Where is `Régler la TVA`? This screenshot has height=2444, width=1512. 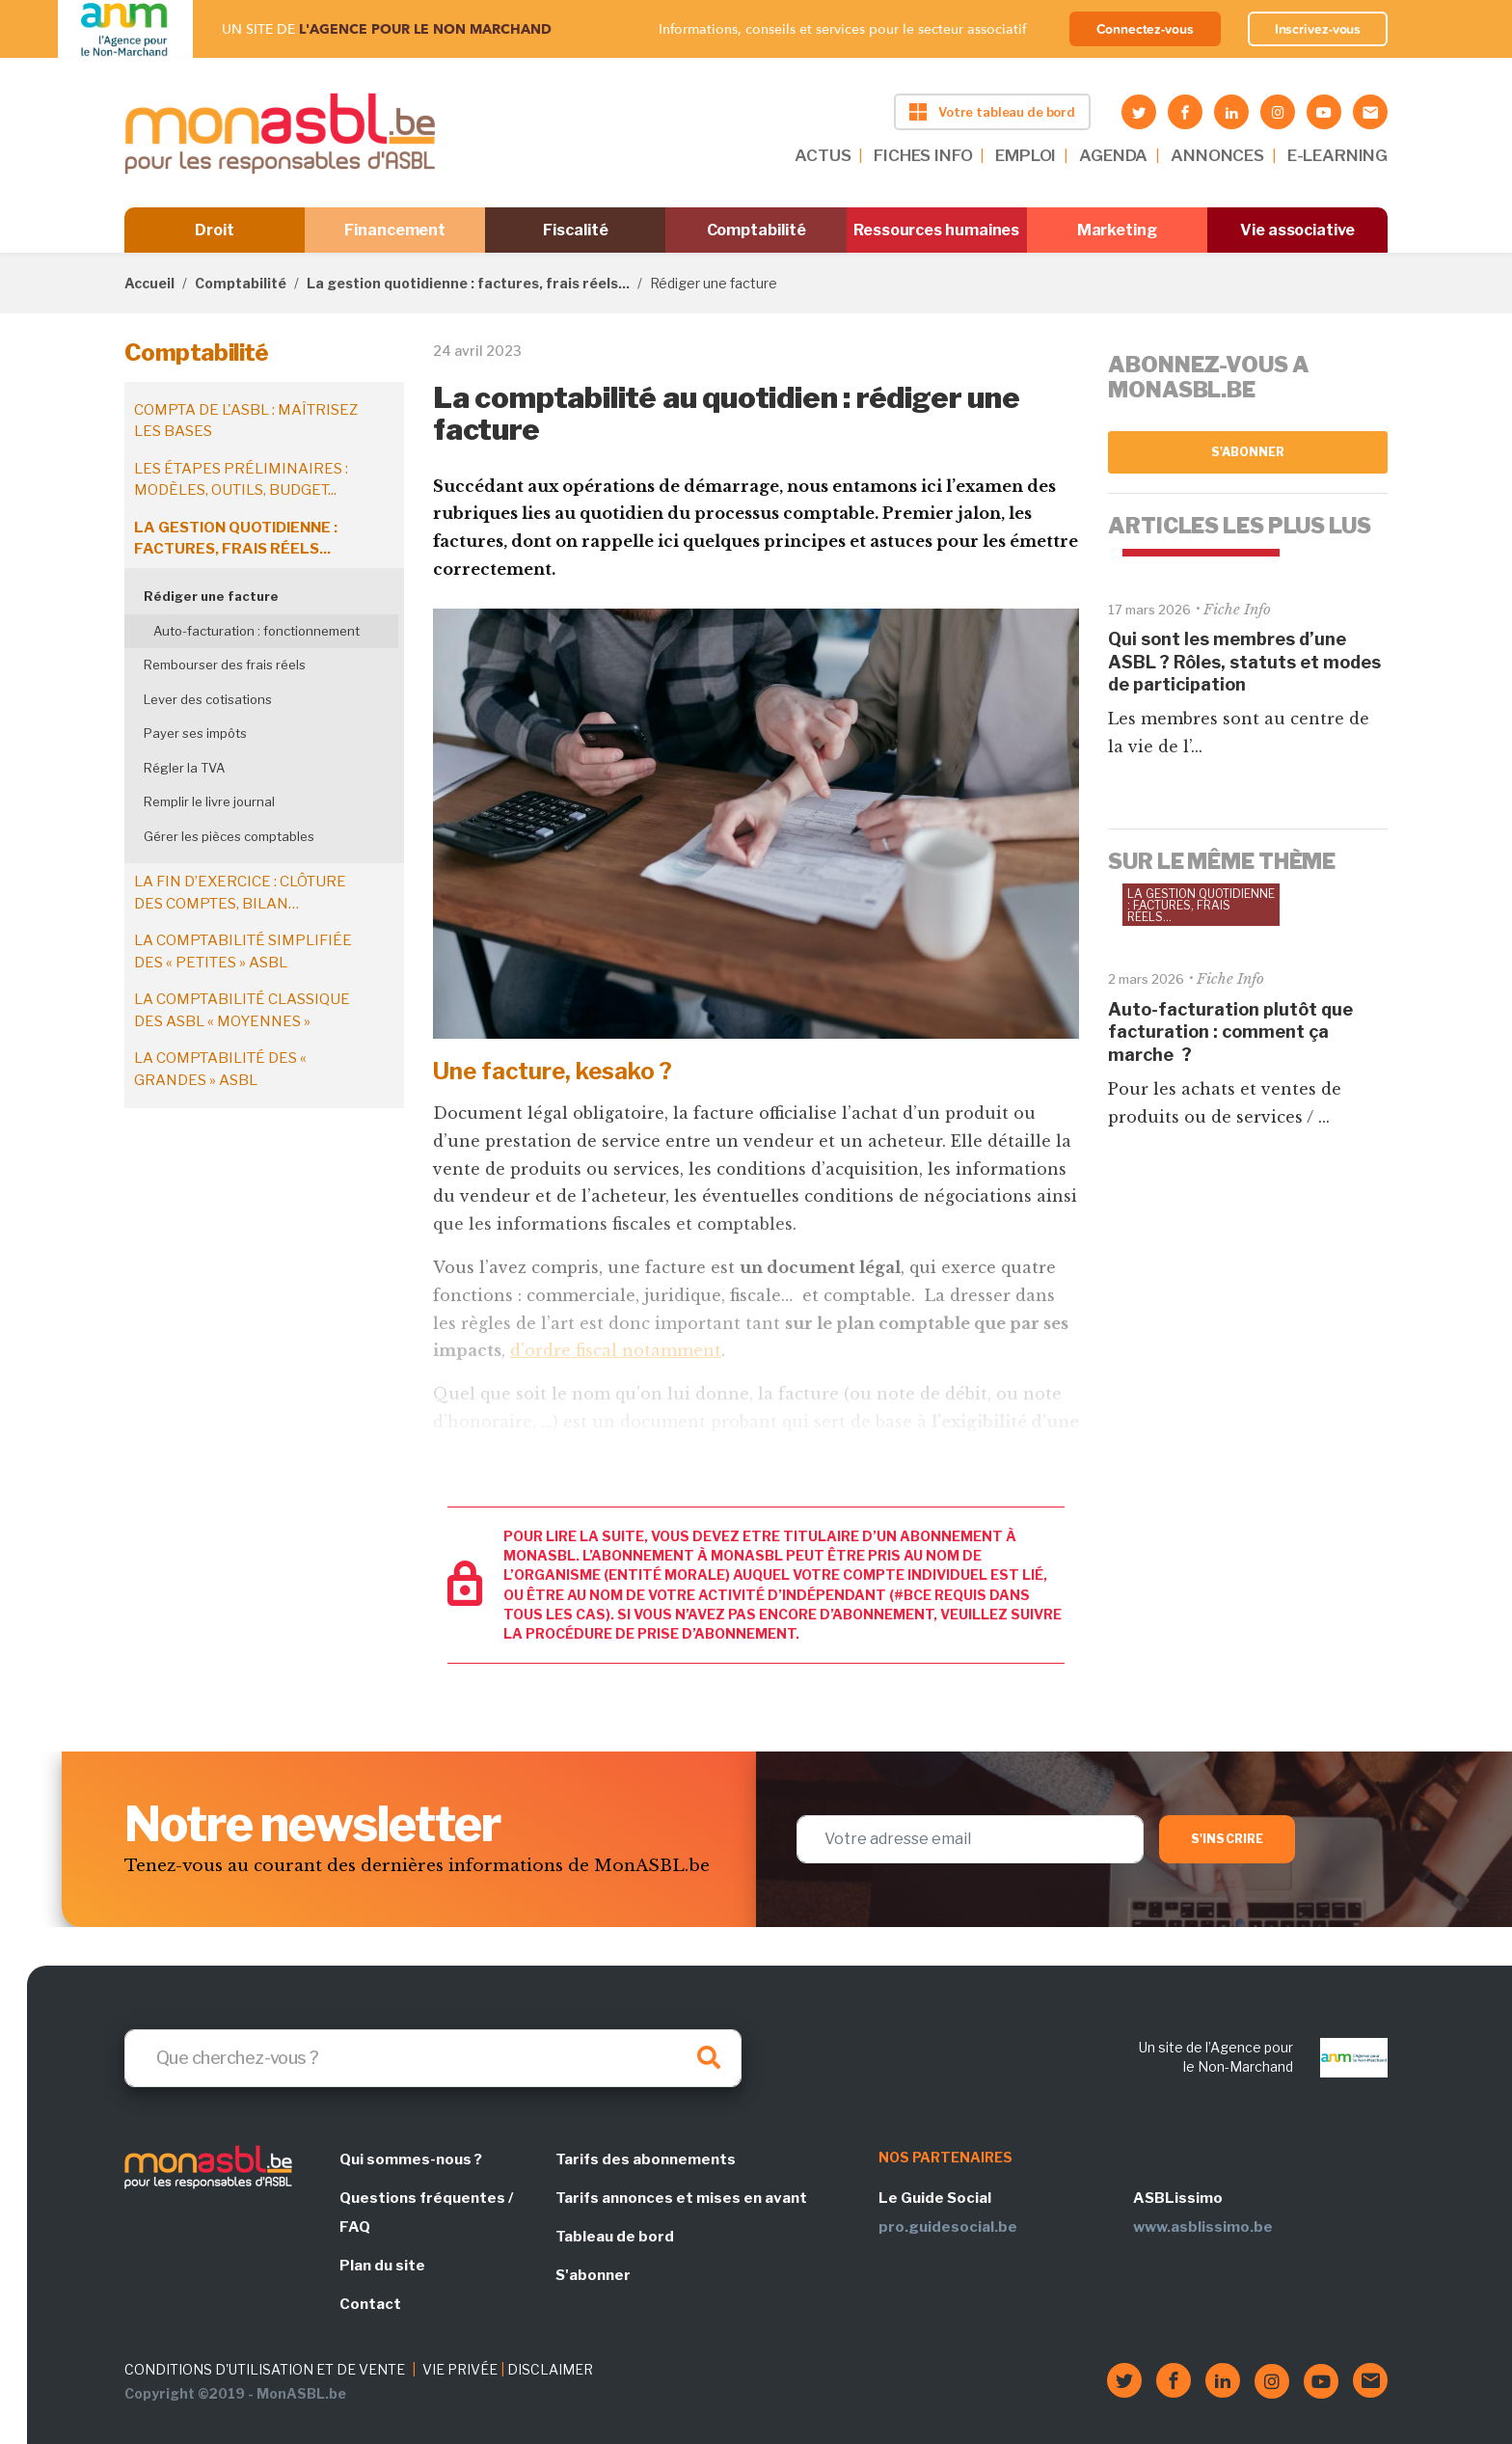 Régler la TVA is located at coordinates (184, 767).